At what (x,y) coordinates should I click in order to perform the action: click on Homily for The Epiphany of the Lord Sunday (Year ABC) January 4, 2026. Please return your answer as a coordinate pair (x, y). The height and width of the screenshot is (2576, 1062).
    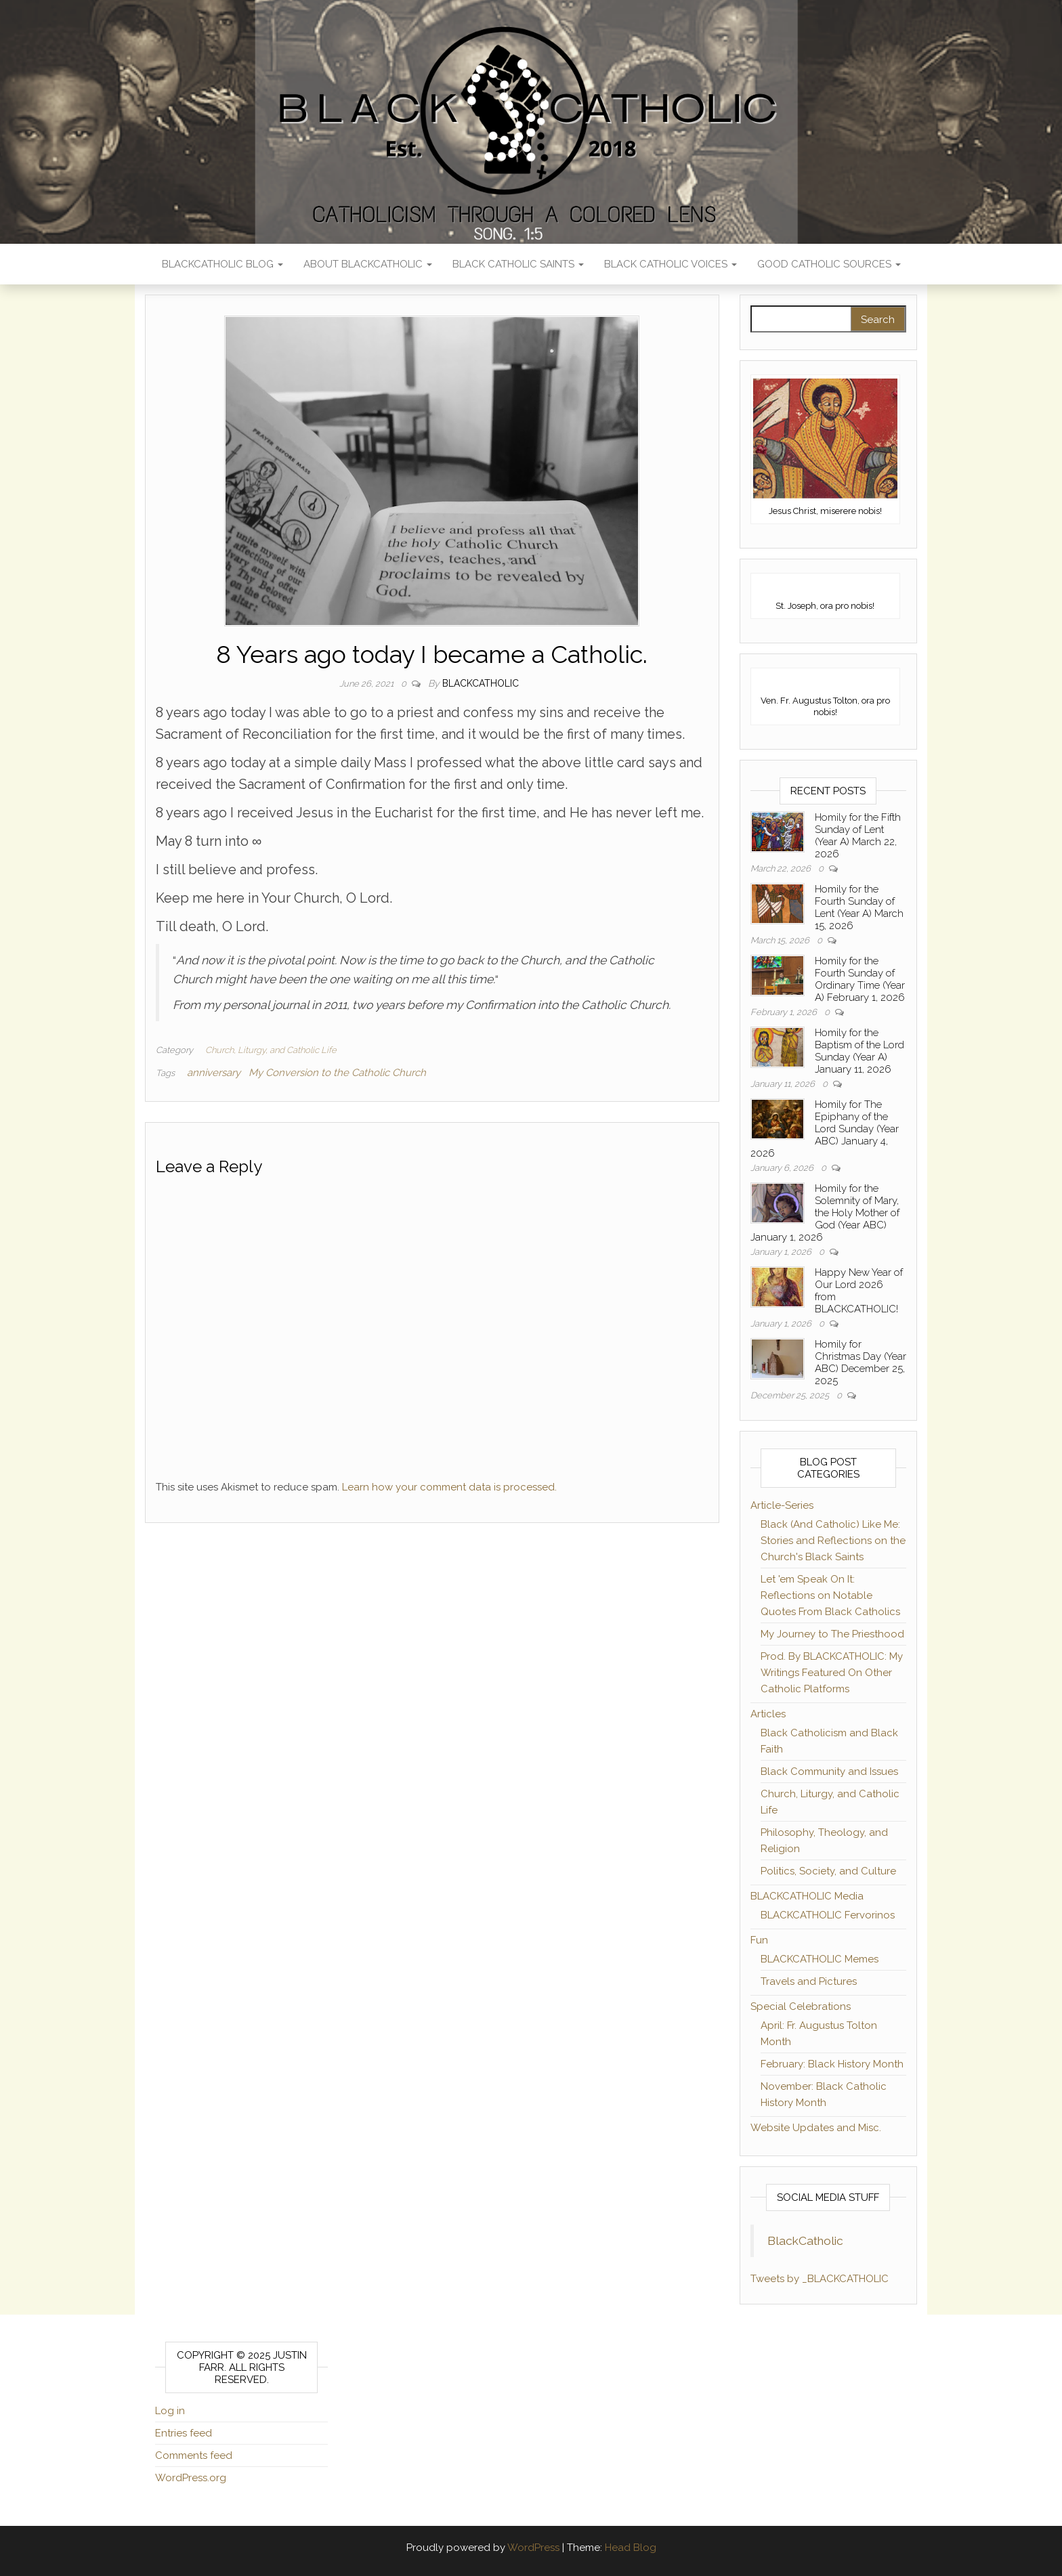
    Looking at the image, I should click on (824, 1128).